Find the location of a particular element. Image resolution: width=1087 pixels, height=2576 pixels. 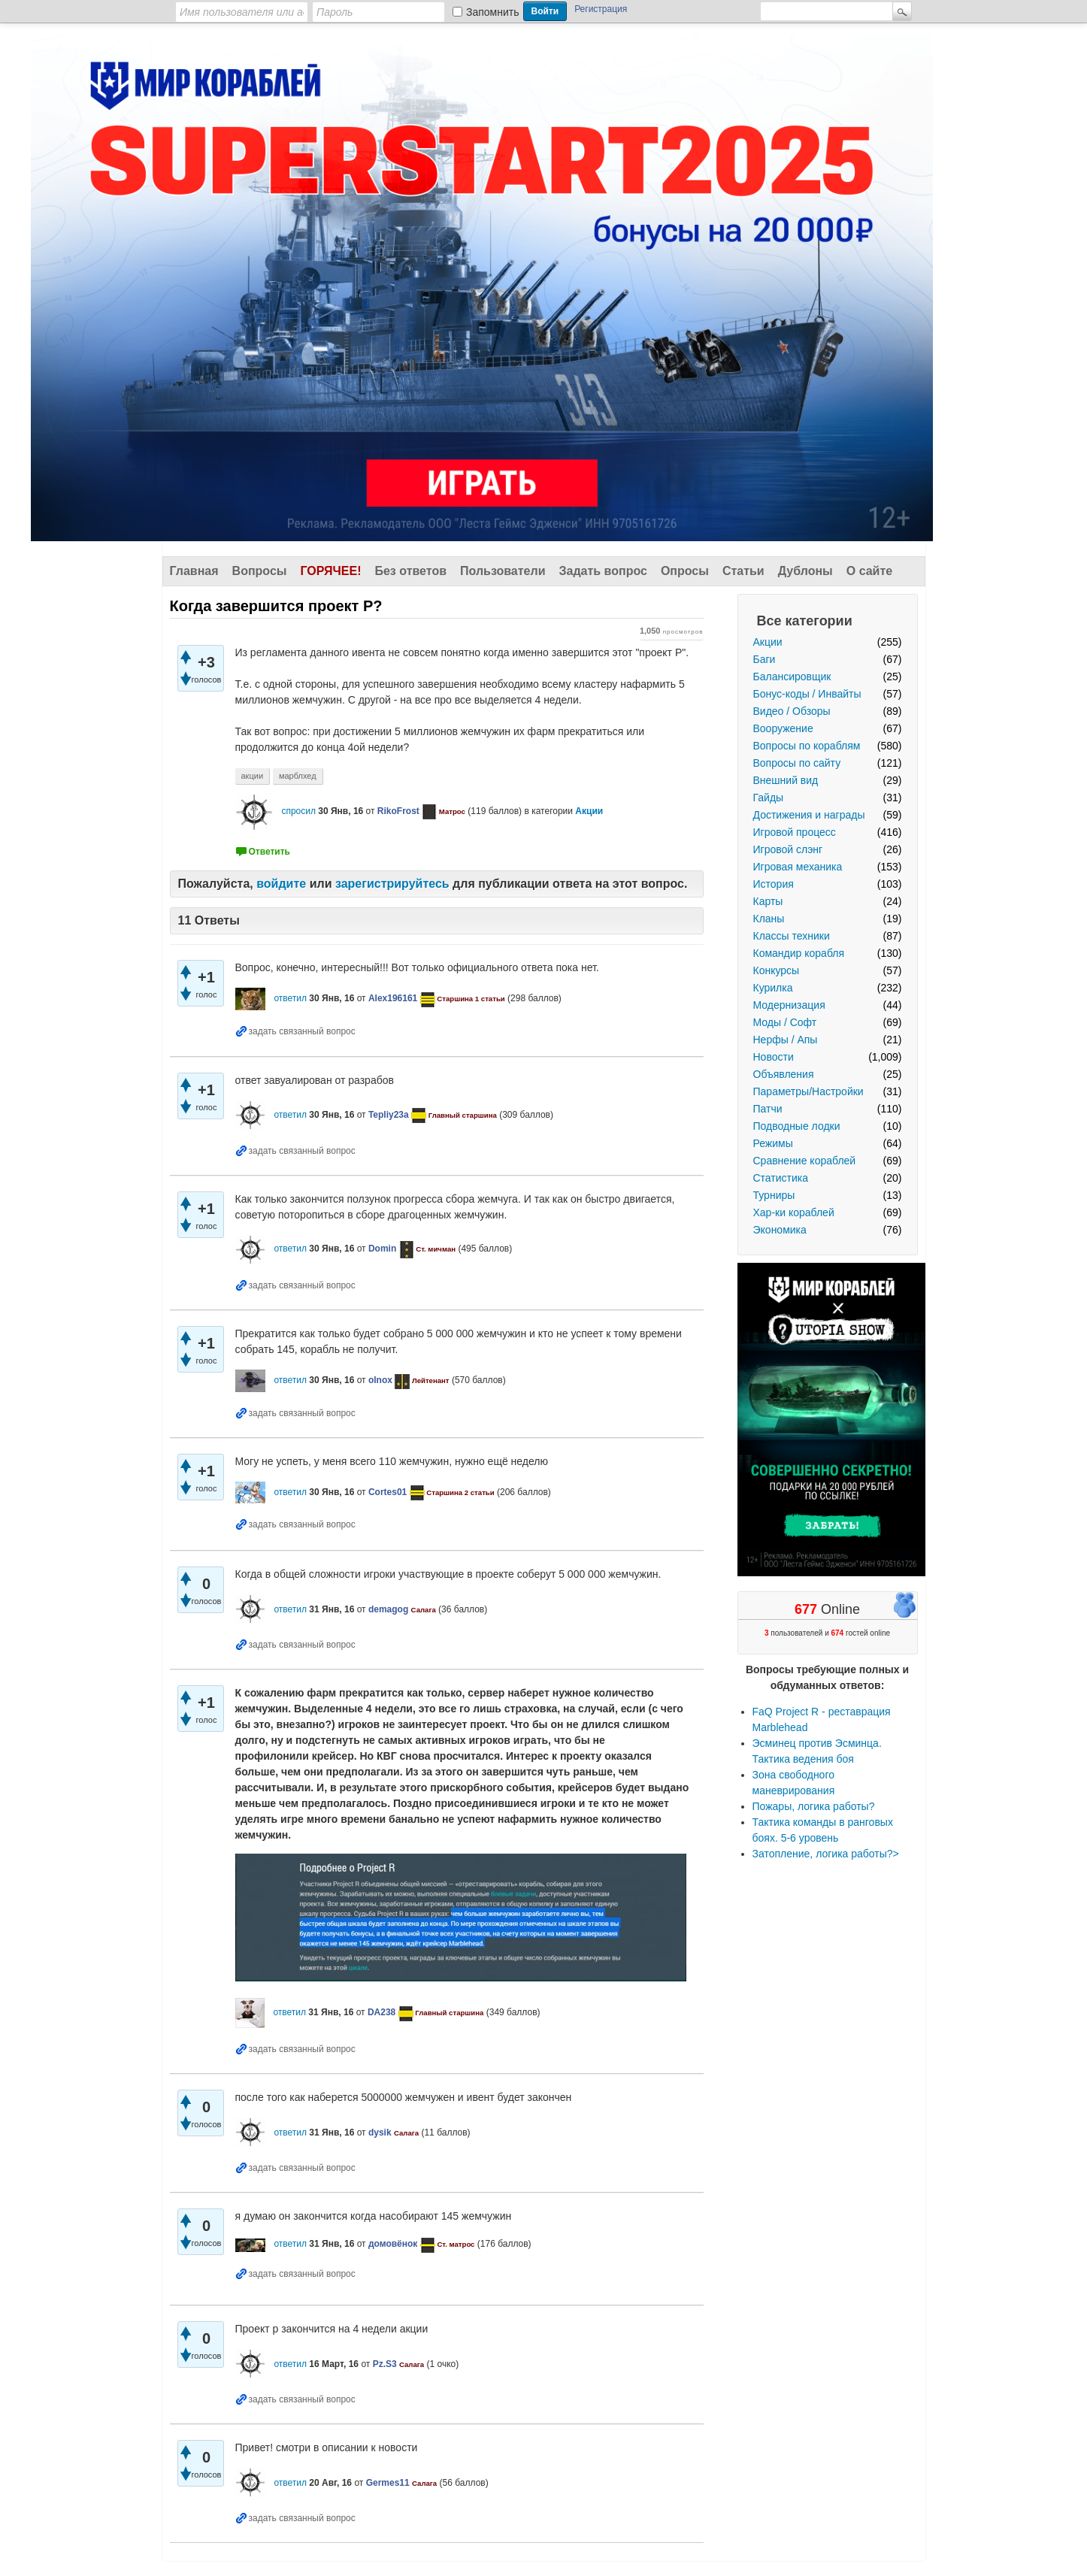

Пользователи is located at coordinates (502, 571).